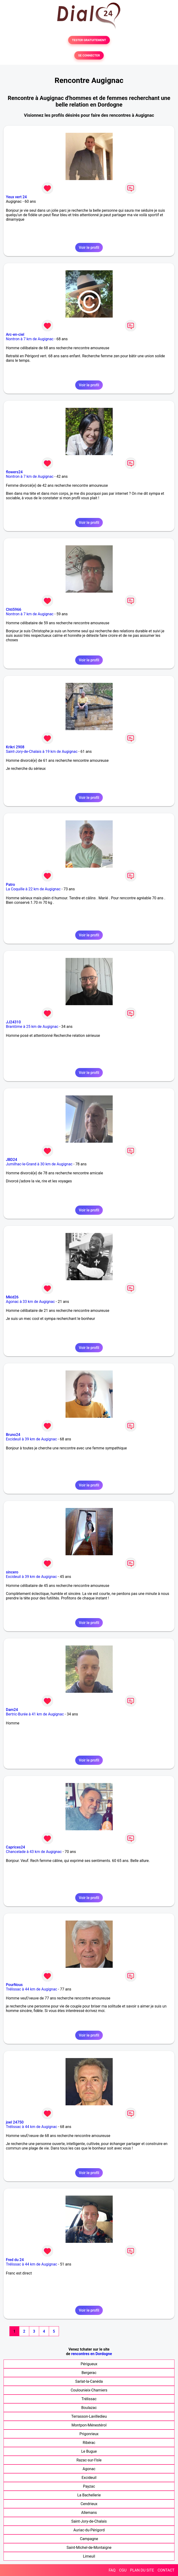 The image size is (178, 2576). What do you see at coordinates (89, 2425) in the screenshot?
I see `Montpon-Ménestérol` at bounding box center [89, 2425].